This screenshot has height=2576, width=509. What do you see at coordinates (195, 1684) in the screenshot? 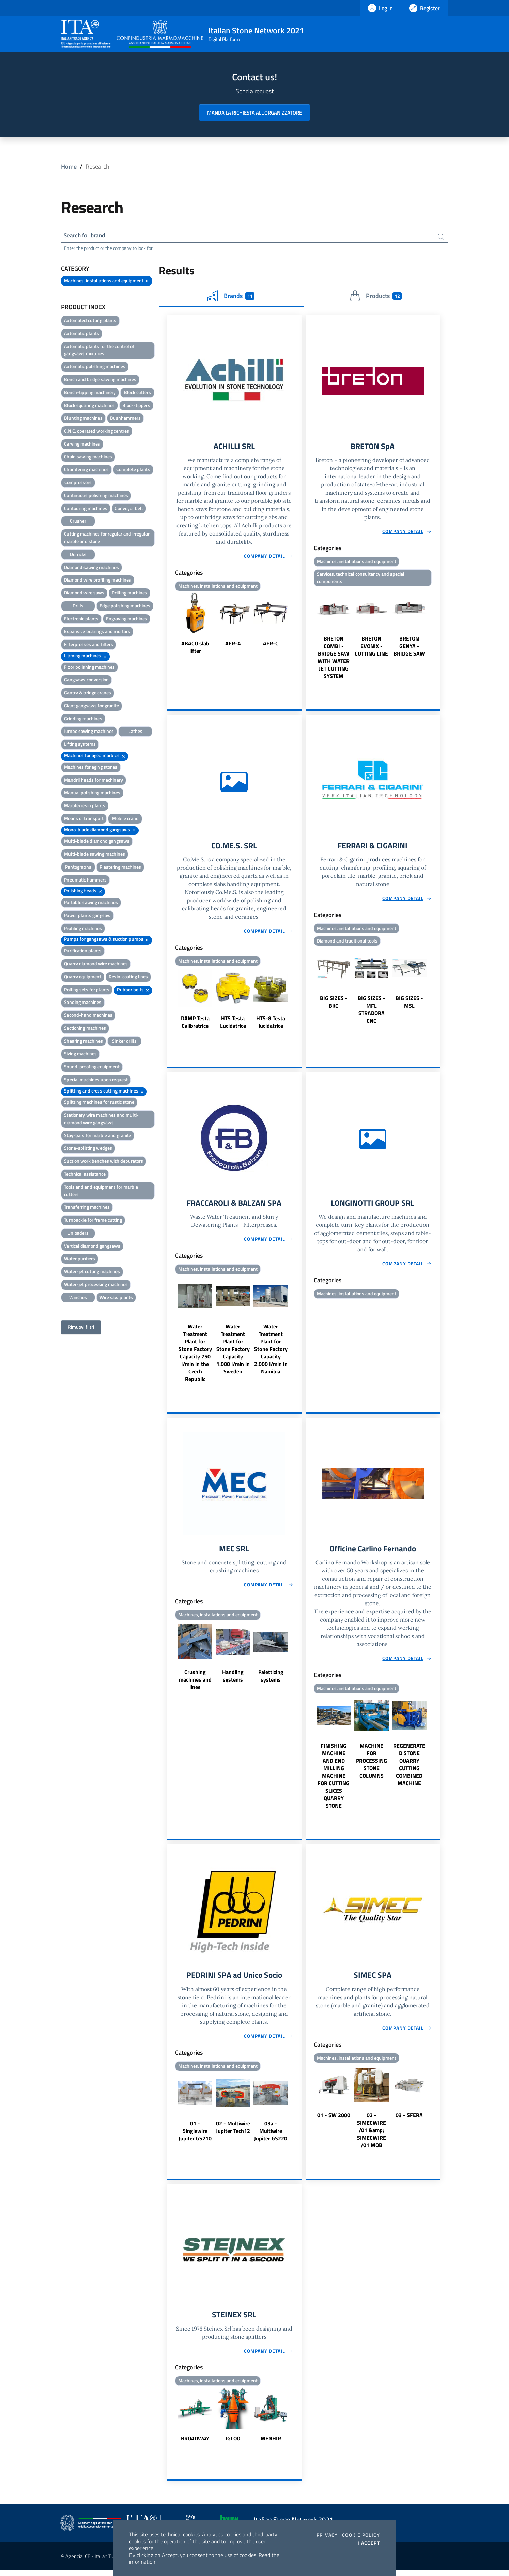
I see `Crushing machines and lines` at bounding box center [195, 1684].